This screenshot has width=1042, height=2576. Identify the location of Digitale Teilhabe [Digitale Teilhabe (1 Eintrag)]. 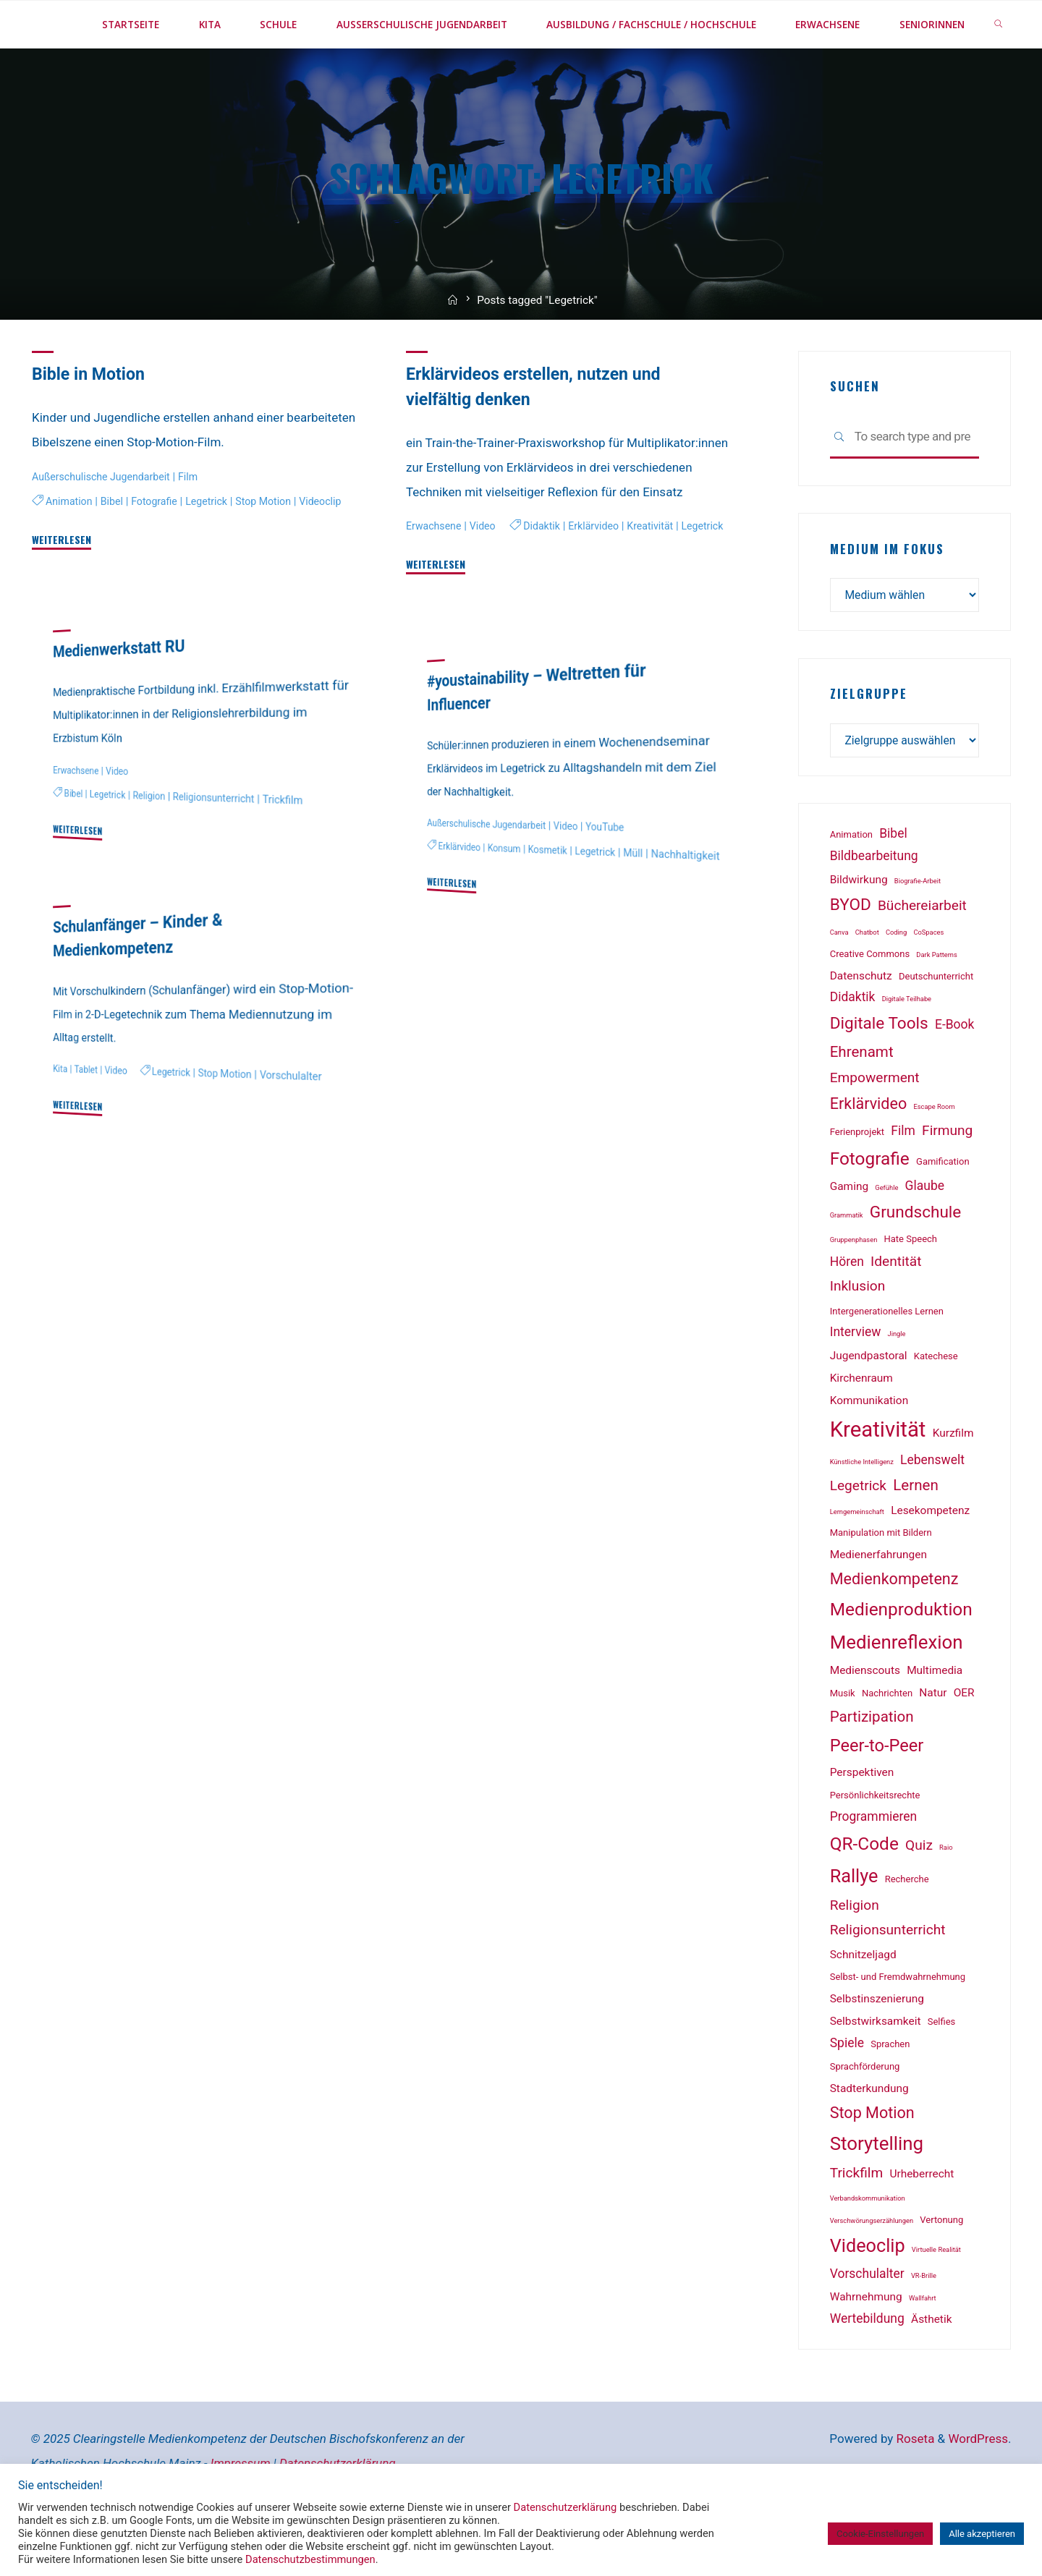
(906, 1050).